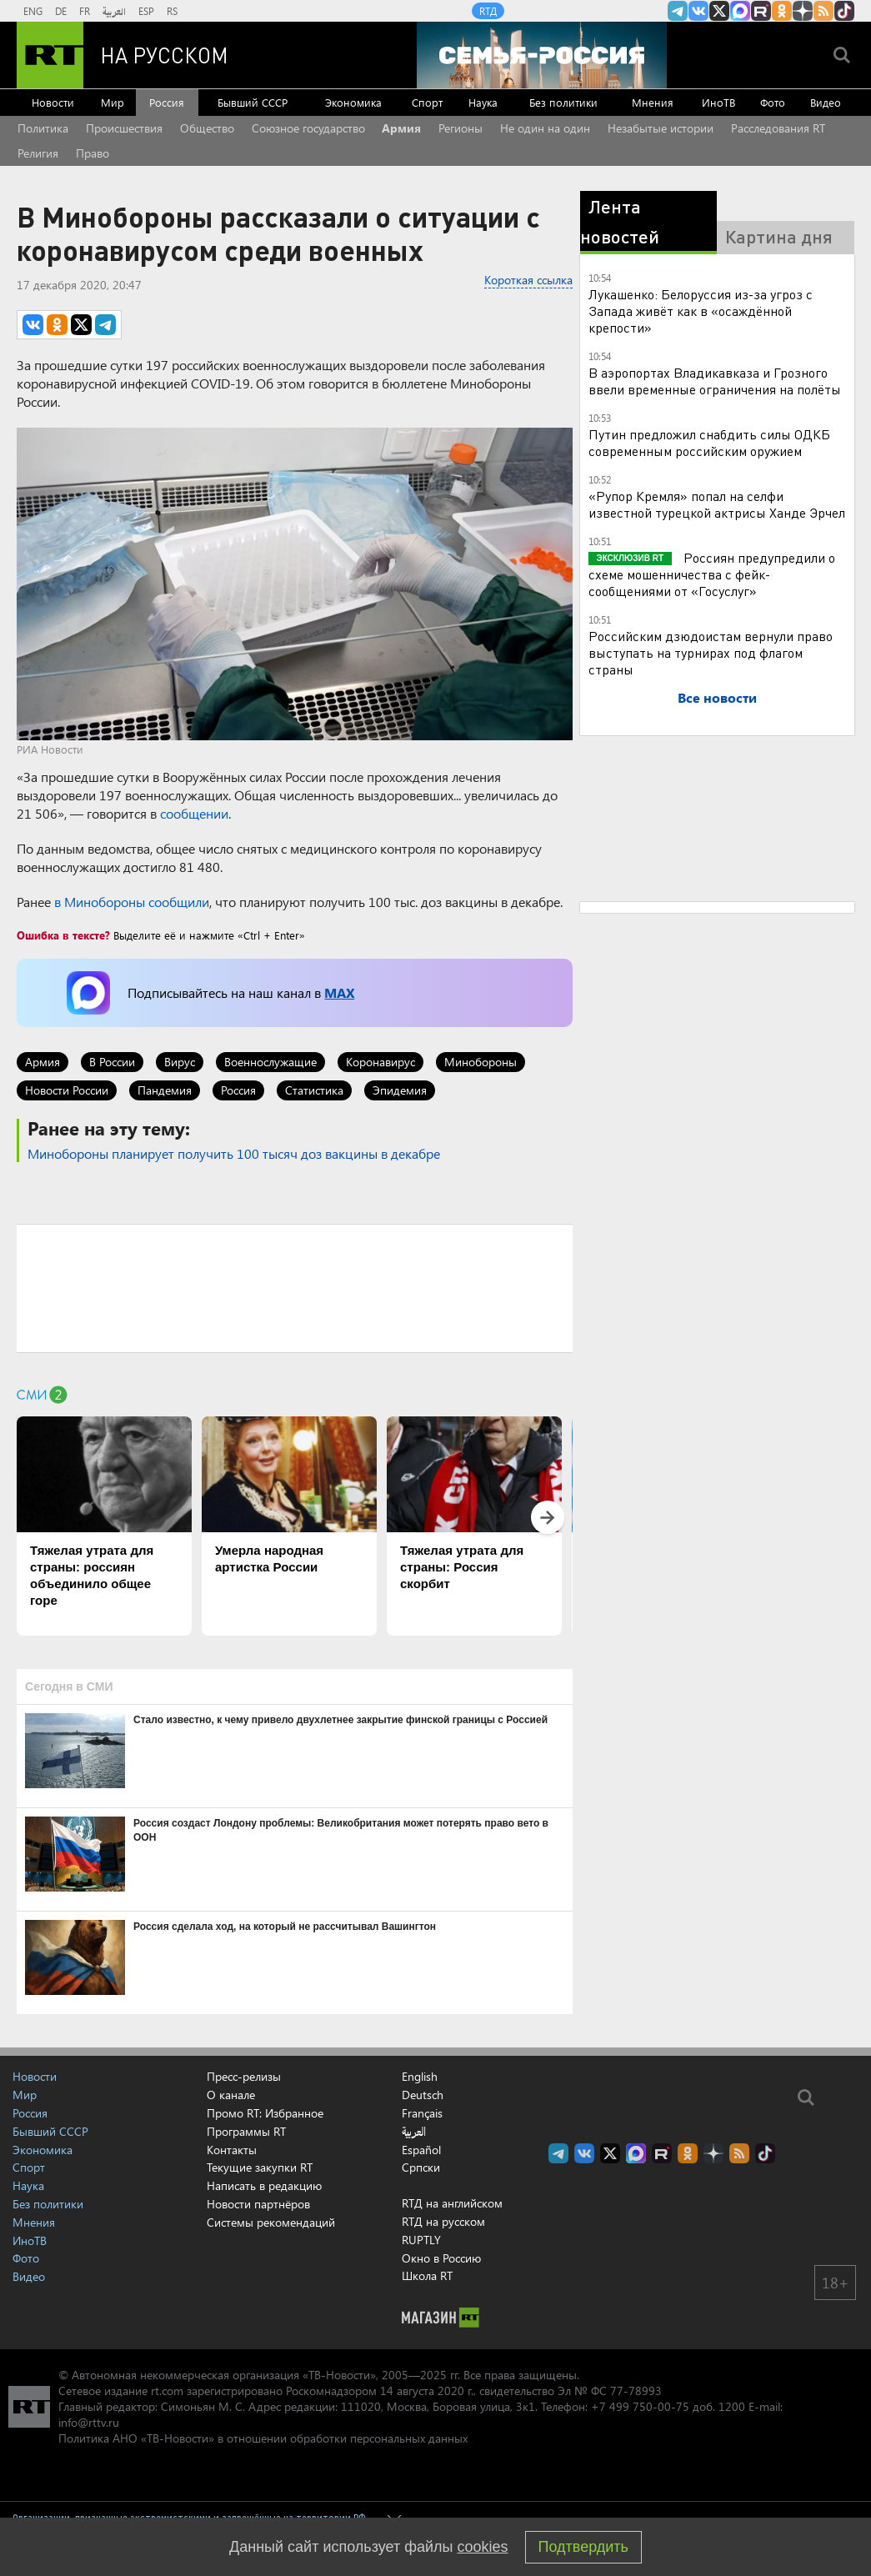 The image size is (871, 2576). I want to click on Минобороны, so click(480, 1062).